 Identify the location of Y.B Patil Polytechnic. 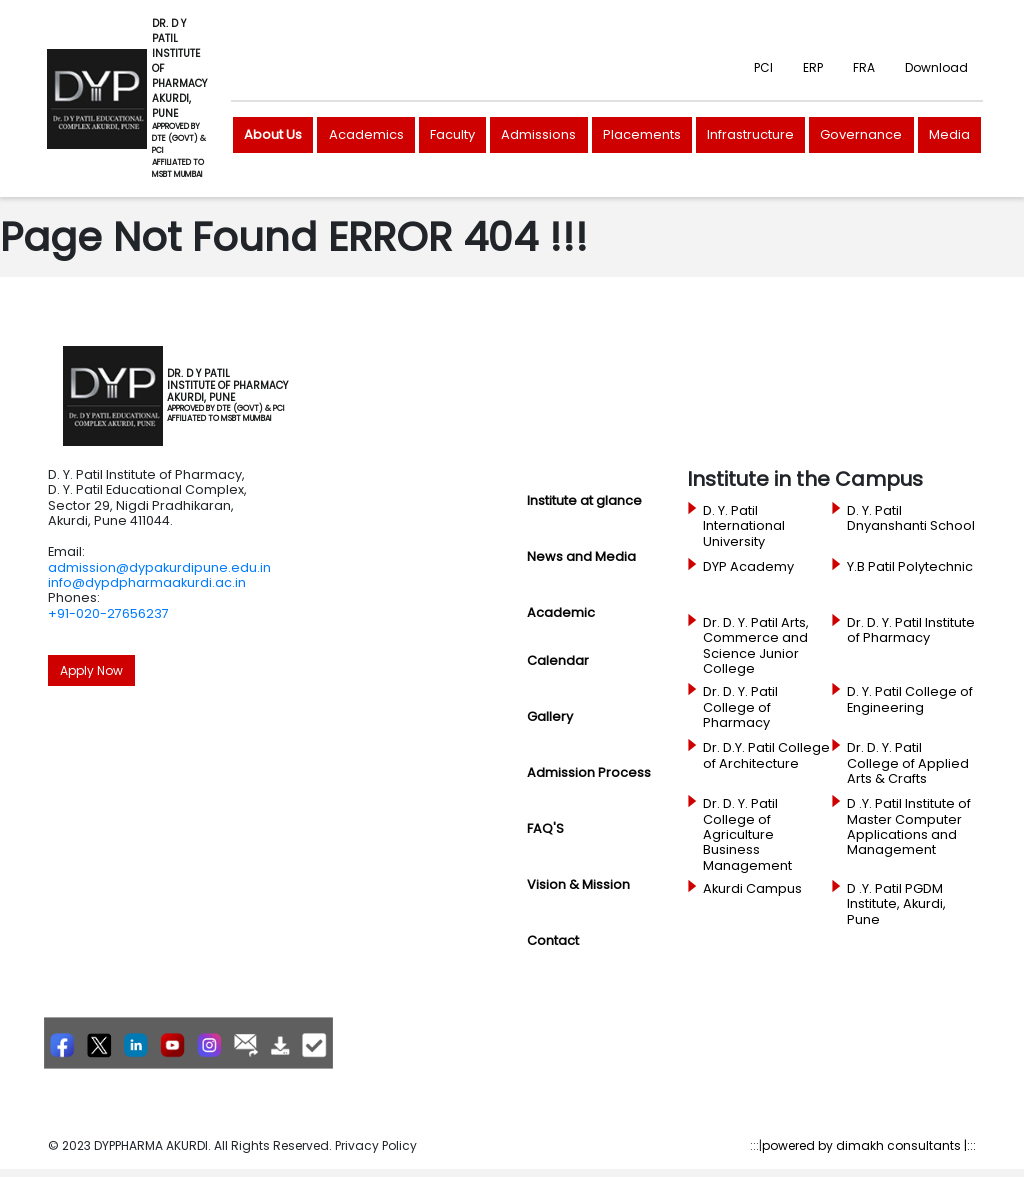
(910, 567).